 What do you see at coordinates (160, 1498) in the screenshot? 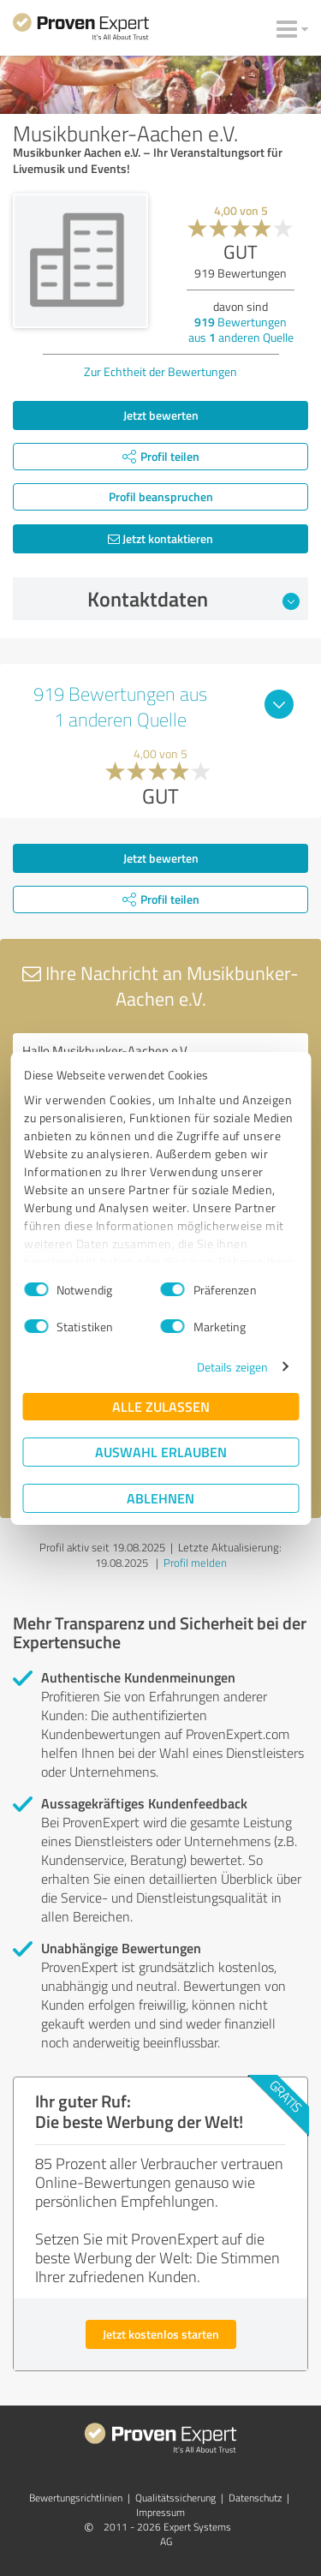
I see `Ablehnen` at bounding box center [160, 1498].